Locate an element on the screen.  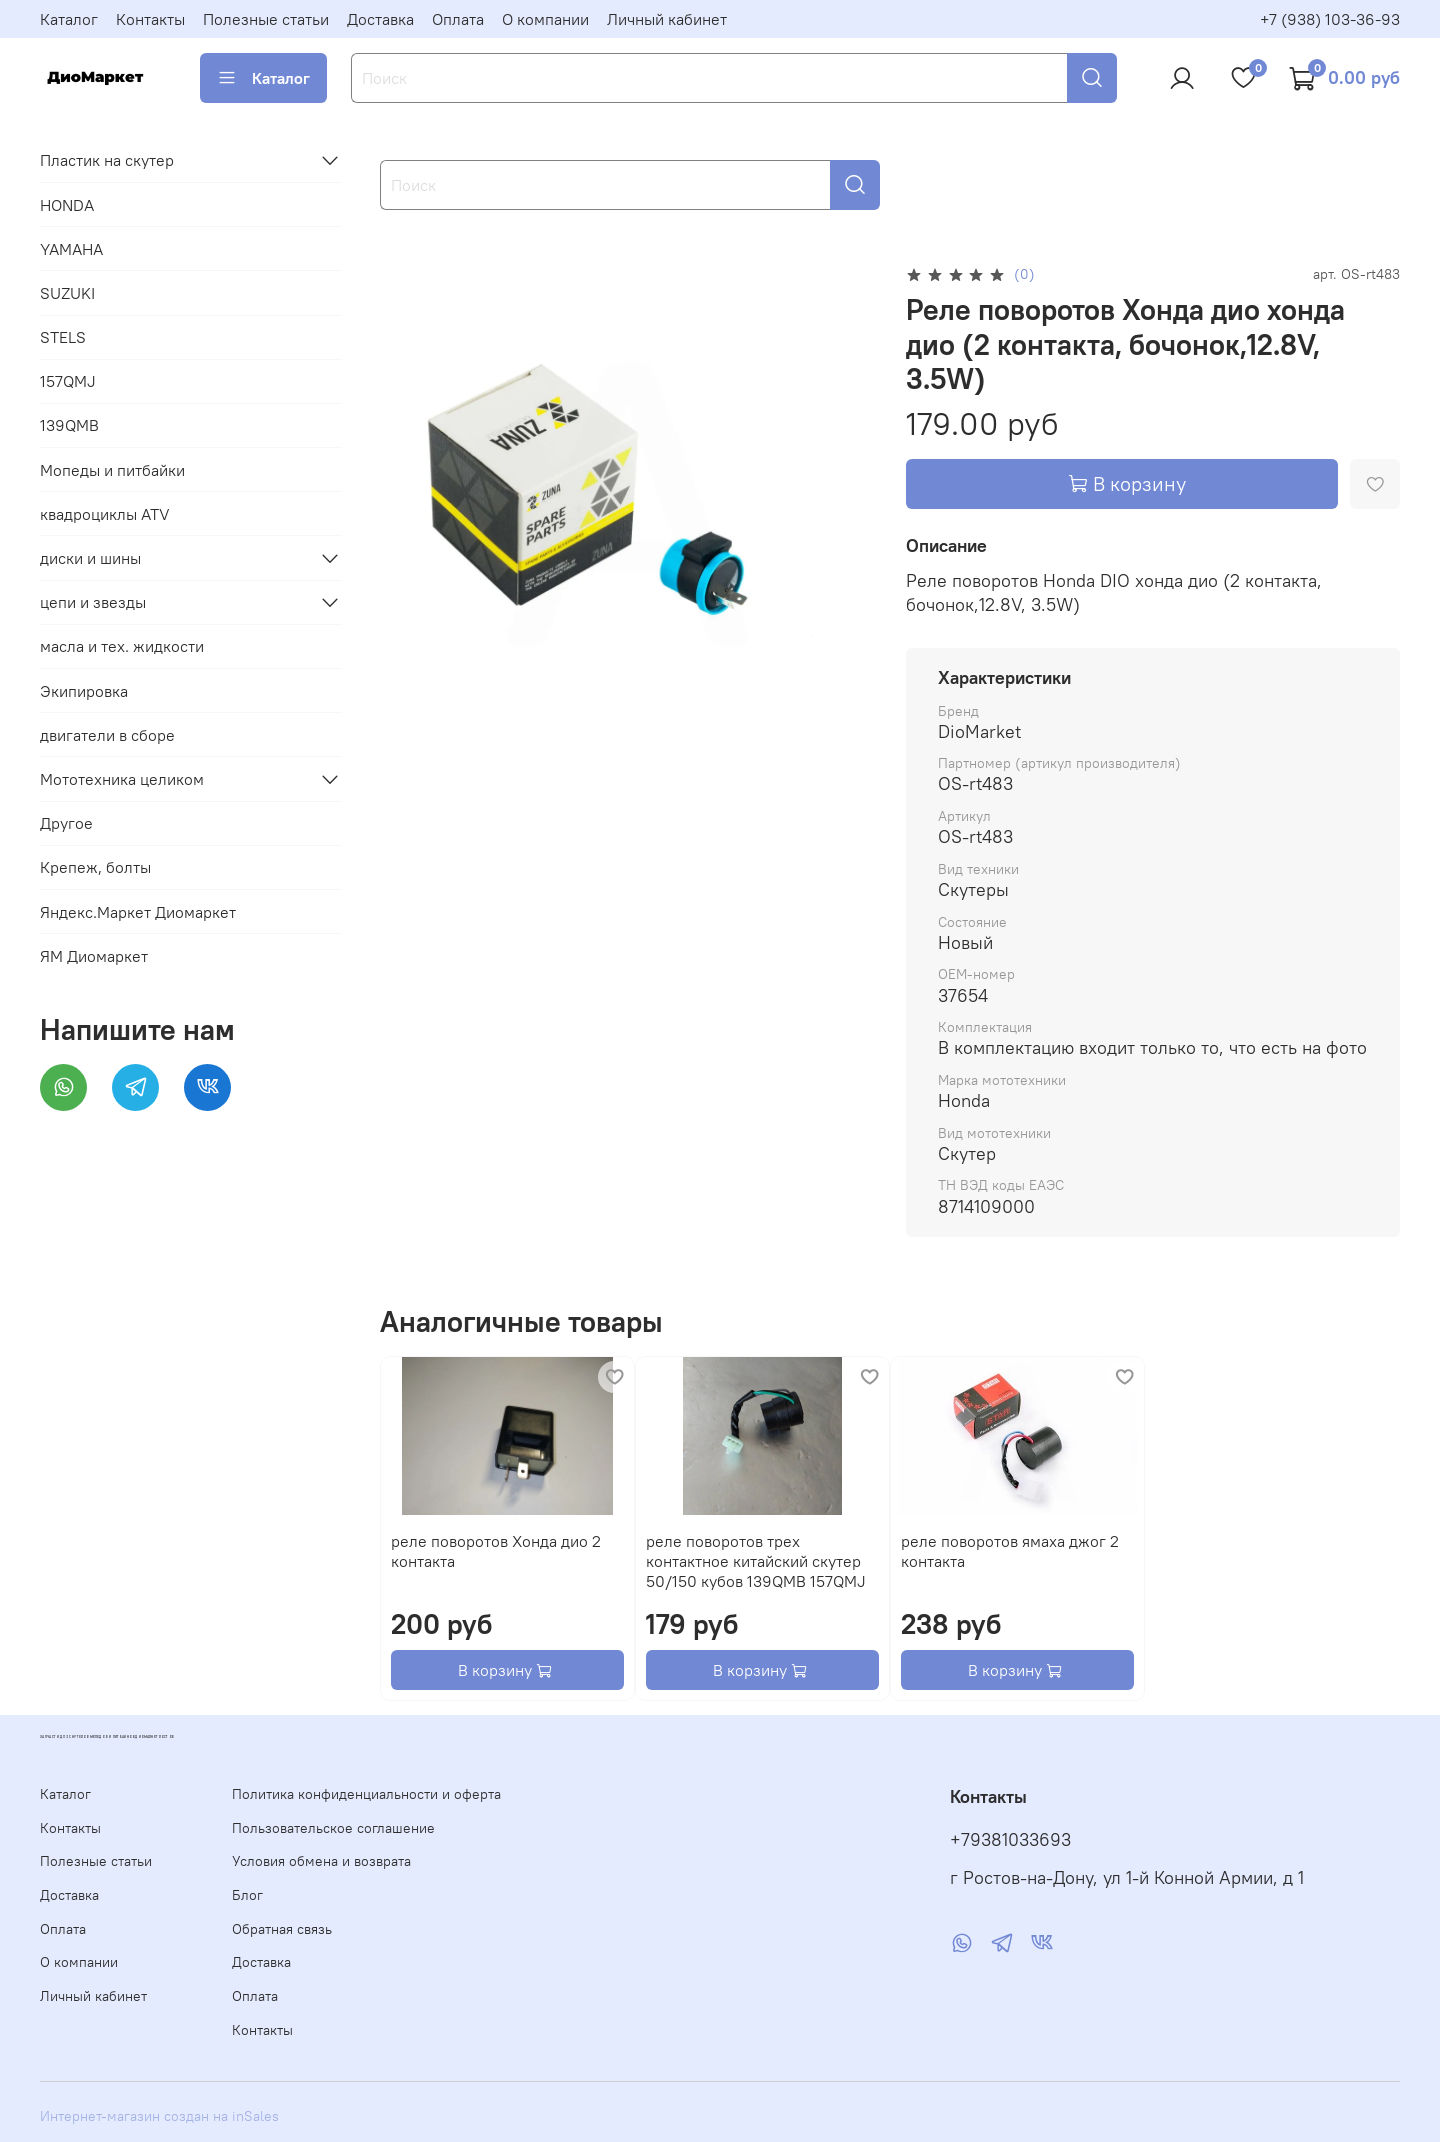
О компании is located at coordinates (545, 19).